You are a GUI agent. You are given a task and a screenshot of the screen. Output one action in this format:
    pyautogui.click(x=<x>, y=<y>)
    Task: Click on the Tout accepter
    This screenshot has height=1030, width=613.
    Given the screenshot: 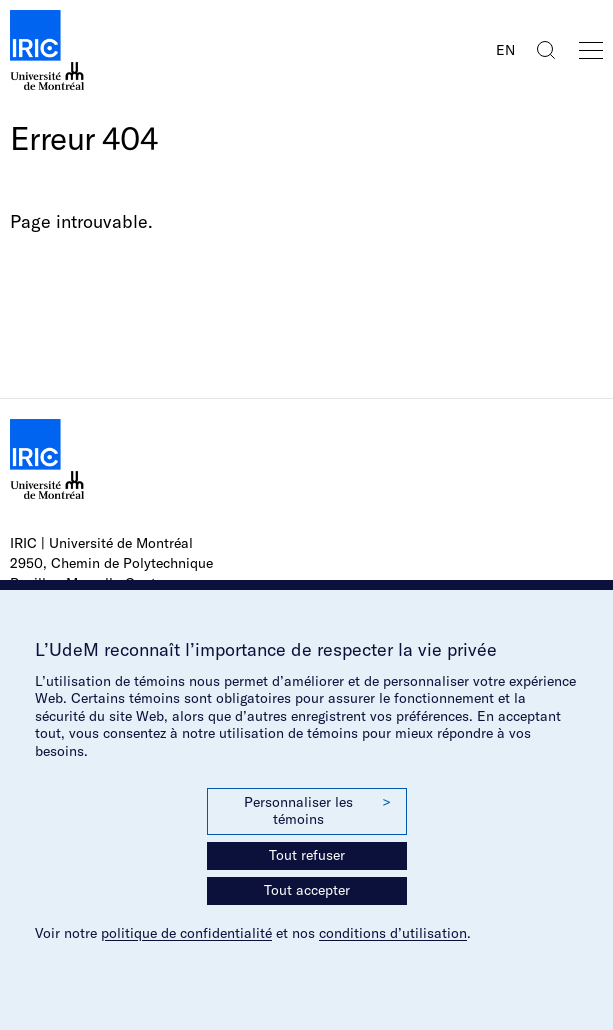 What is the action you would take?
    pyautogui.click(x=307, y=890)
    